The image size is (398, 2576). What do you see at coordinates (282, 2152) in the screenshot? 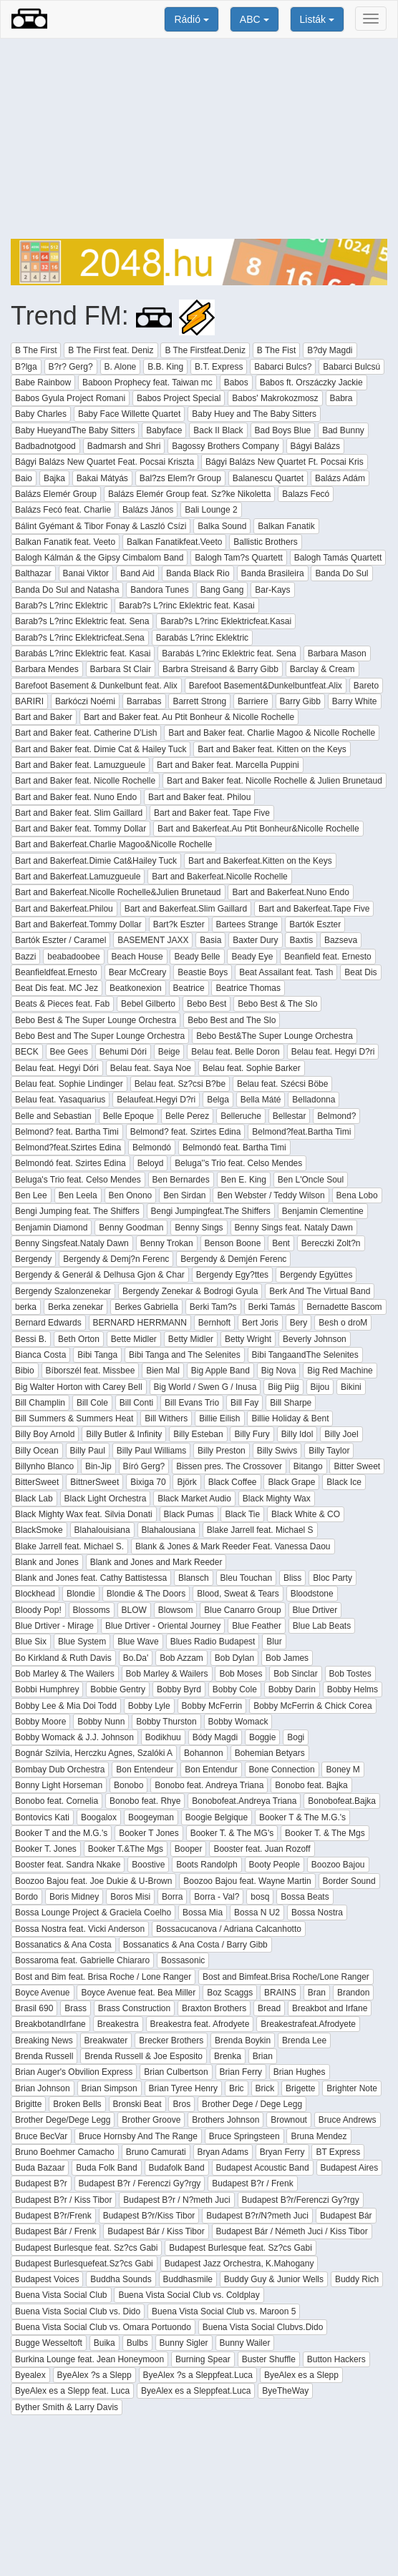
I see `Bryan Ferry` at bounding box center [282, 2152].